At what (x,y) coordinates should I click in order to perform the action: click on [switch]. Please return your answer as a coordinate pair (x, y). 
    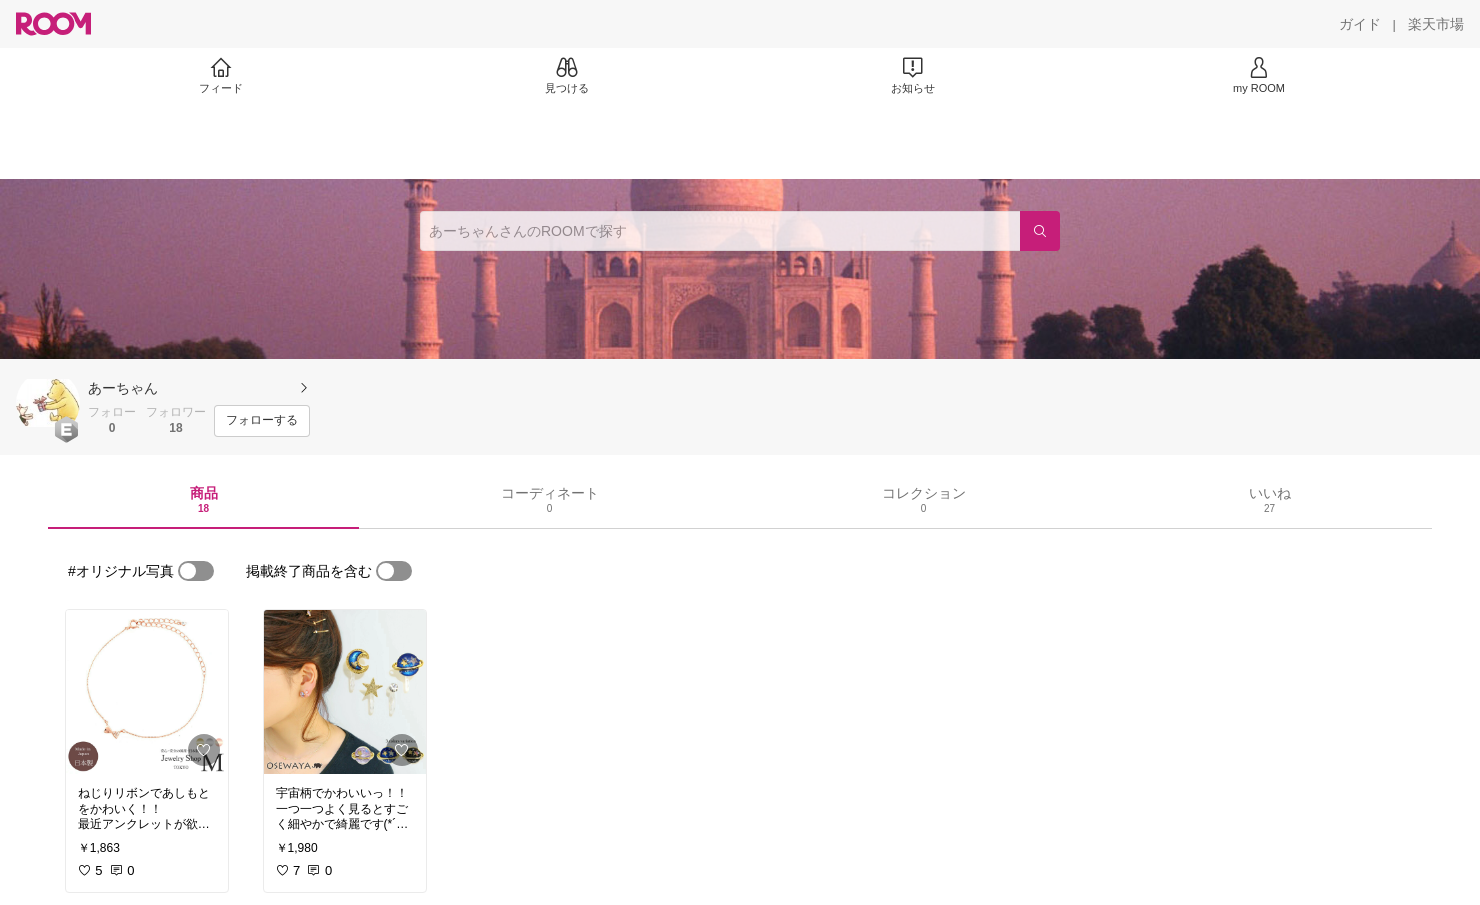
    Looking at the image, I should click on (196, 571).